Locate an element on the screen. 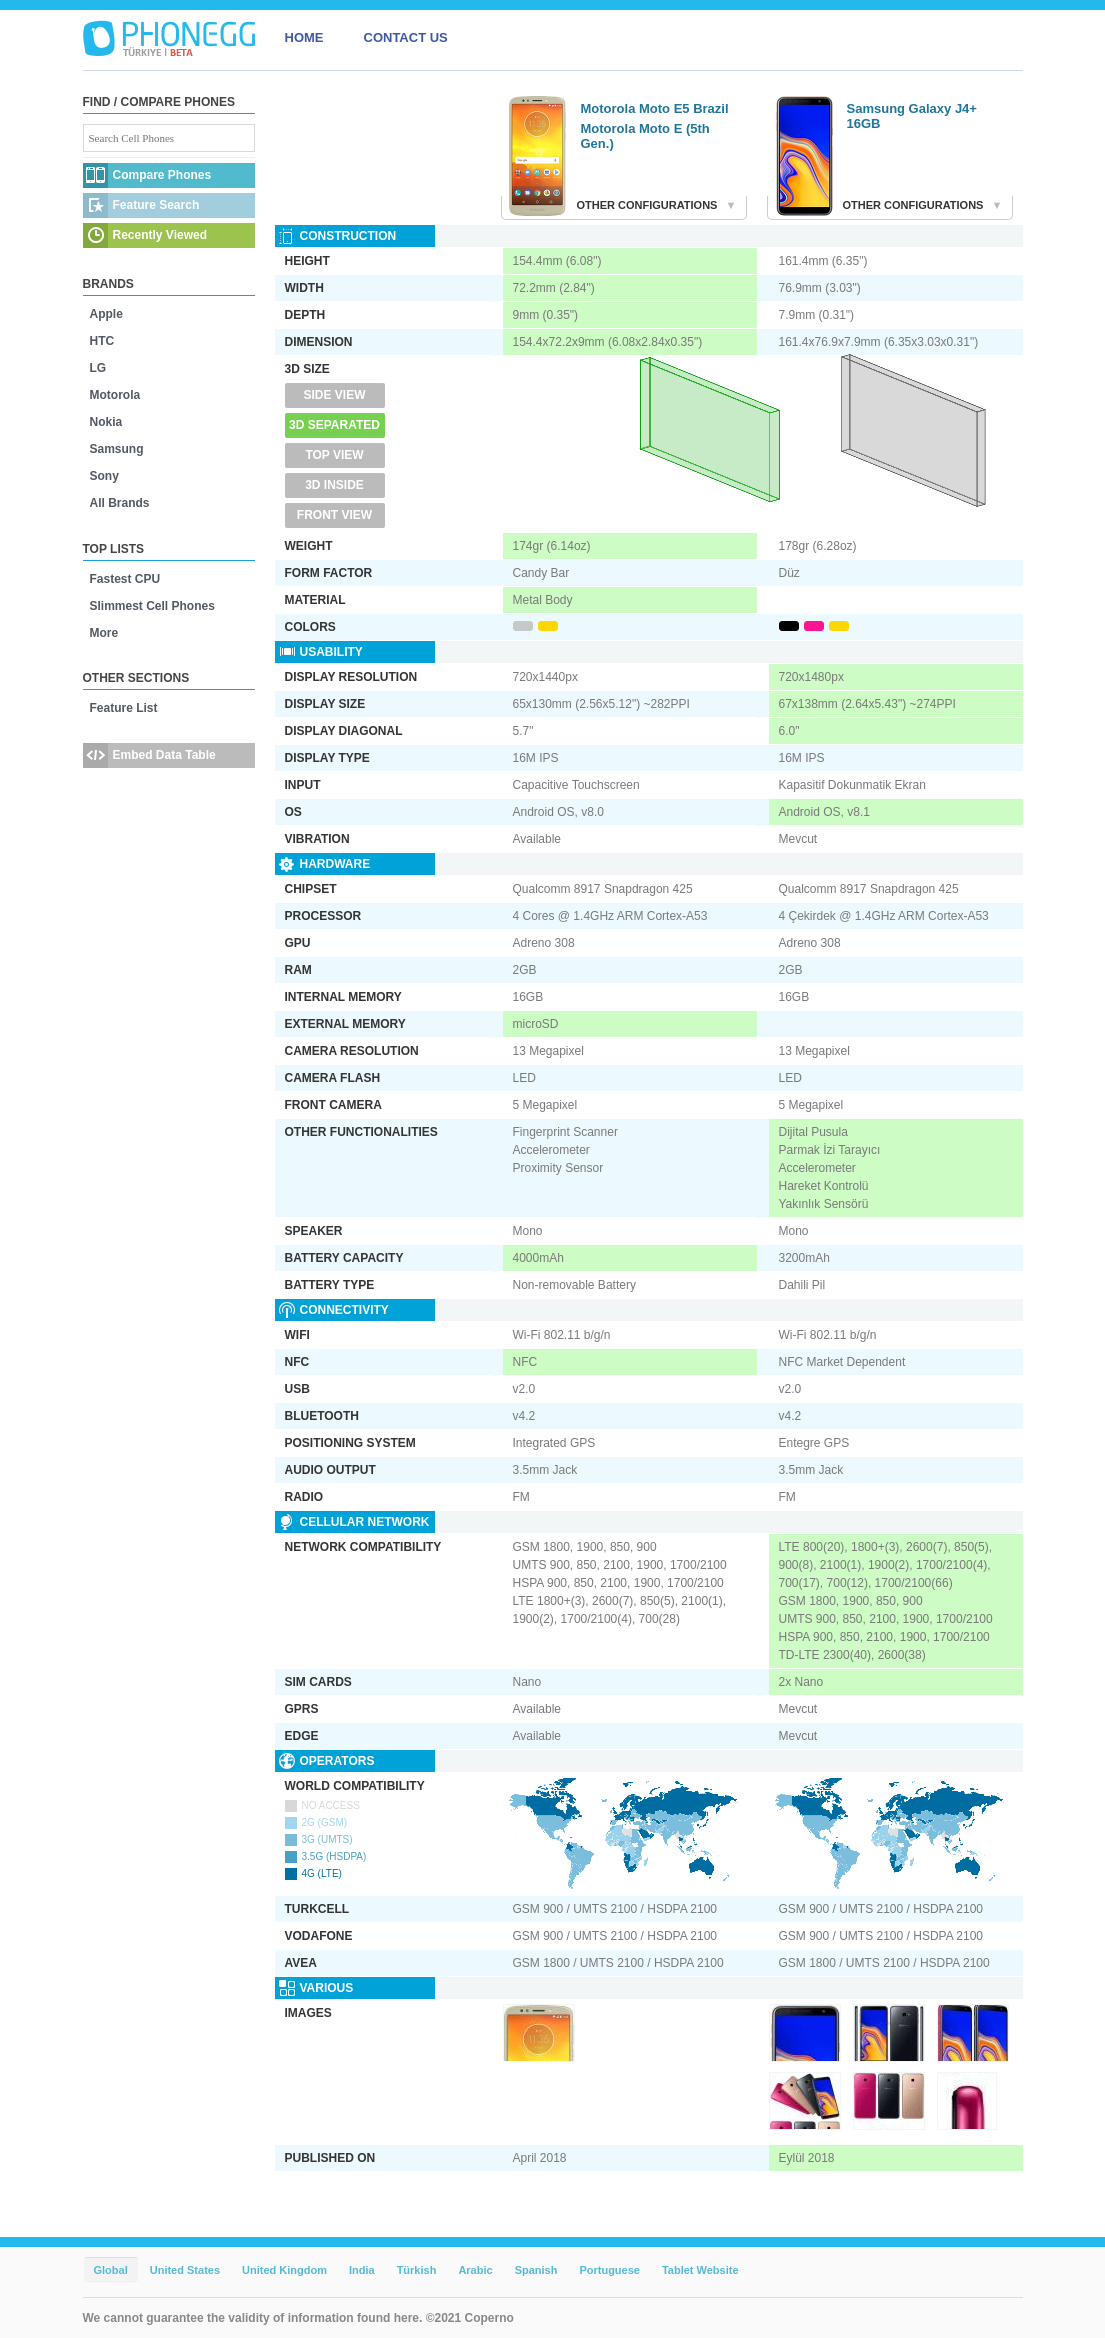 Image resolution: width=1105 pixels, height=2338 pixels. Tablet Website is located at coordinates (700, 2270).